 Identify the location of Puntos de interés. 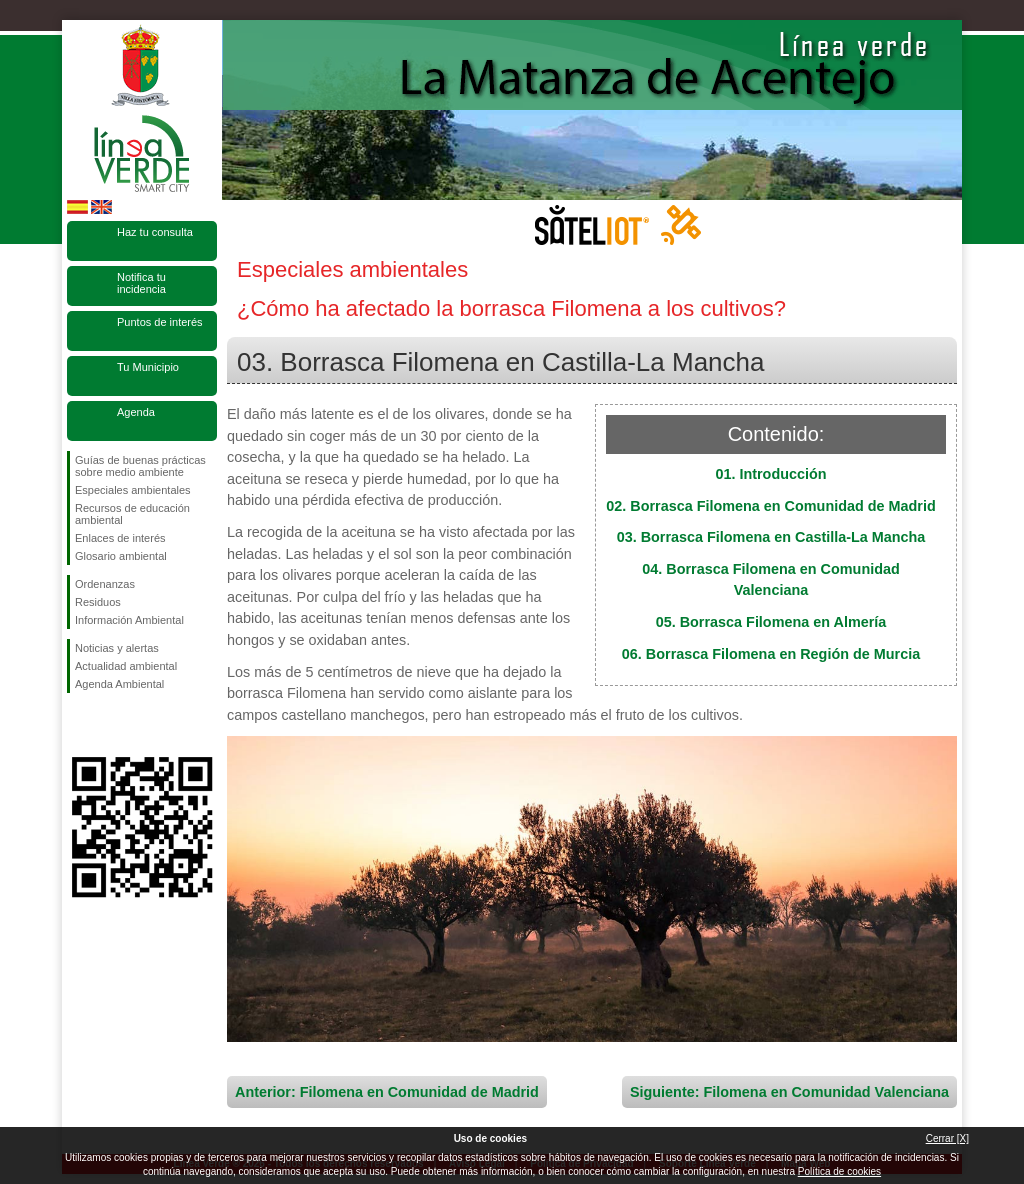
(160, 322).